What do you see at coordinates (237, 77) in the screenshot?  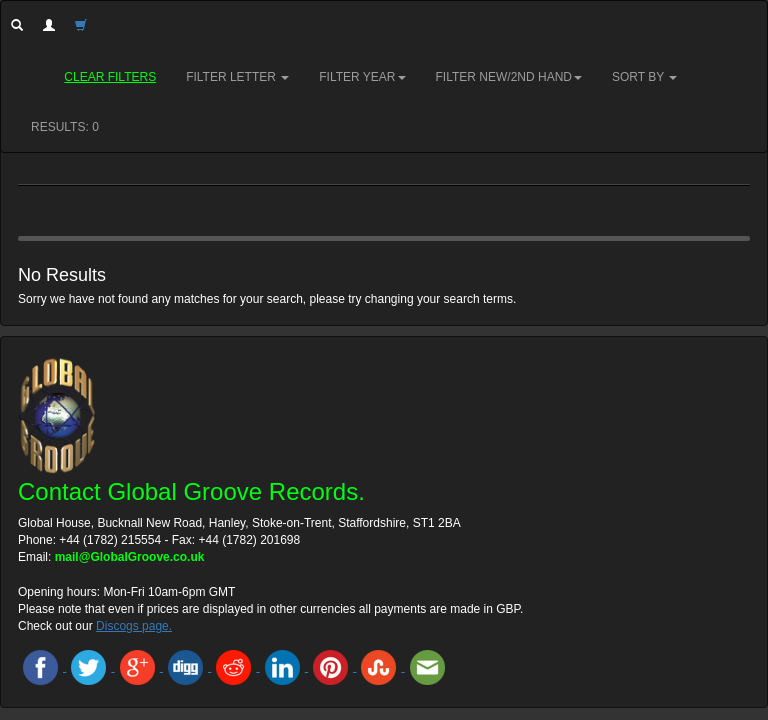 I see `Filter Letter` at bounding box center [237, 77].